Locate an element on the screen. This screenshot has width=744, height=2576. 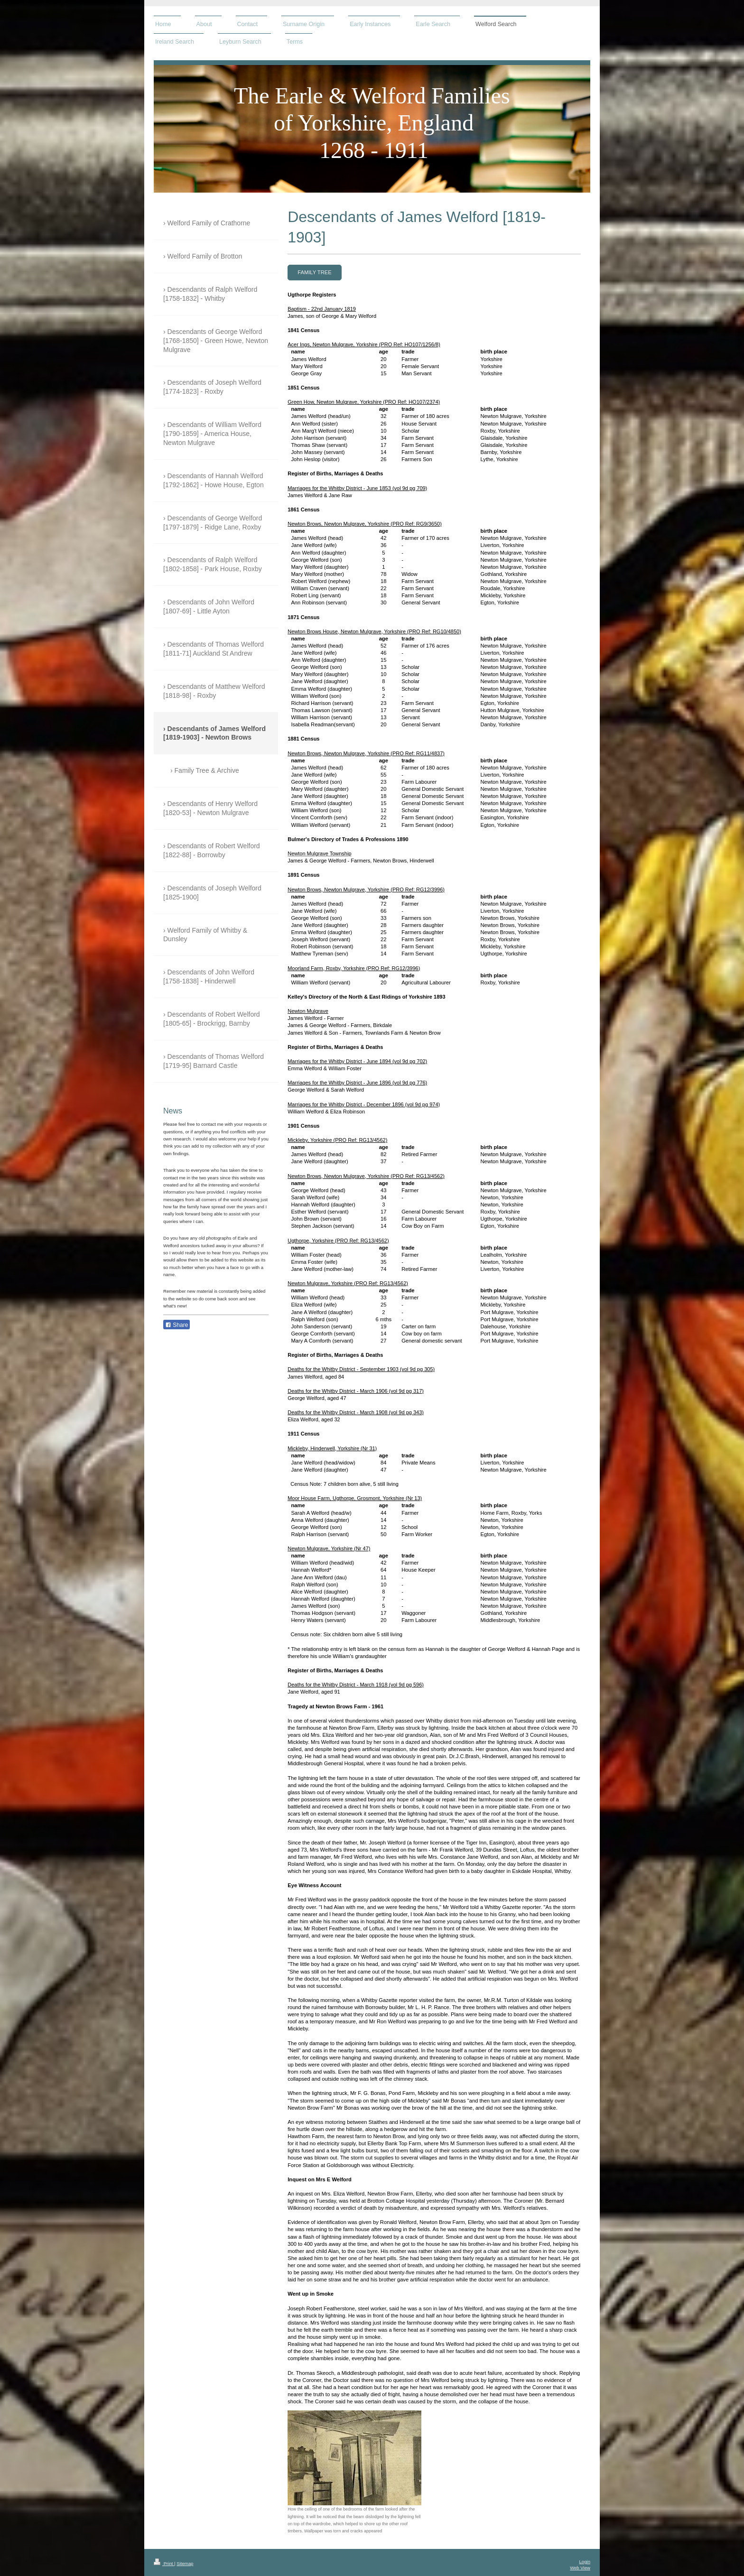
Family Tree is located at coordinates (315, 272).